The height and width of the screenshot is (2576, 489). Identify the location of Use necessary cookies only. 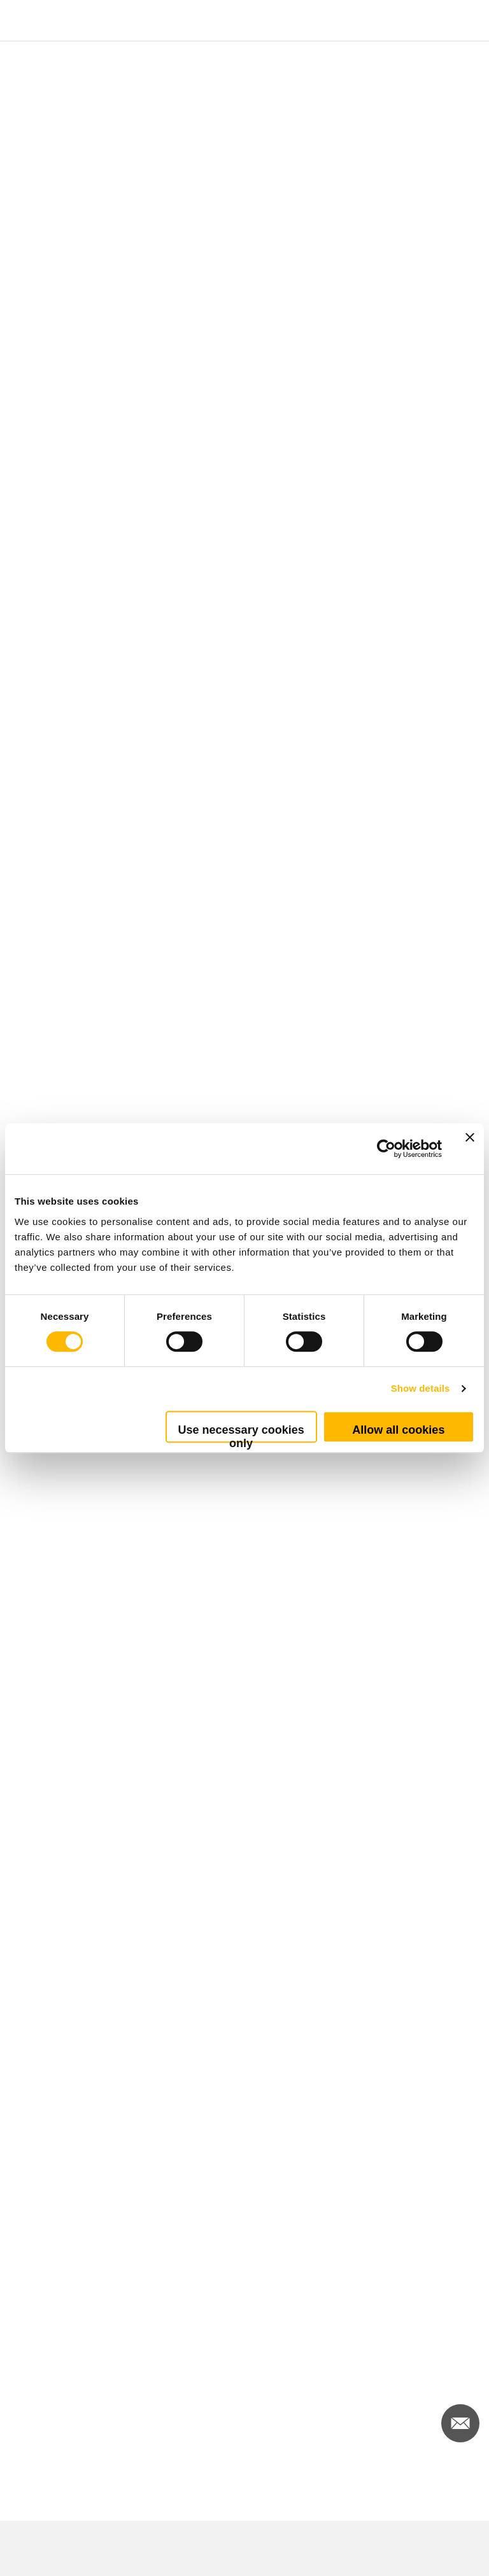
(241, 1433).